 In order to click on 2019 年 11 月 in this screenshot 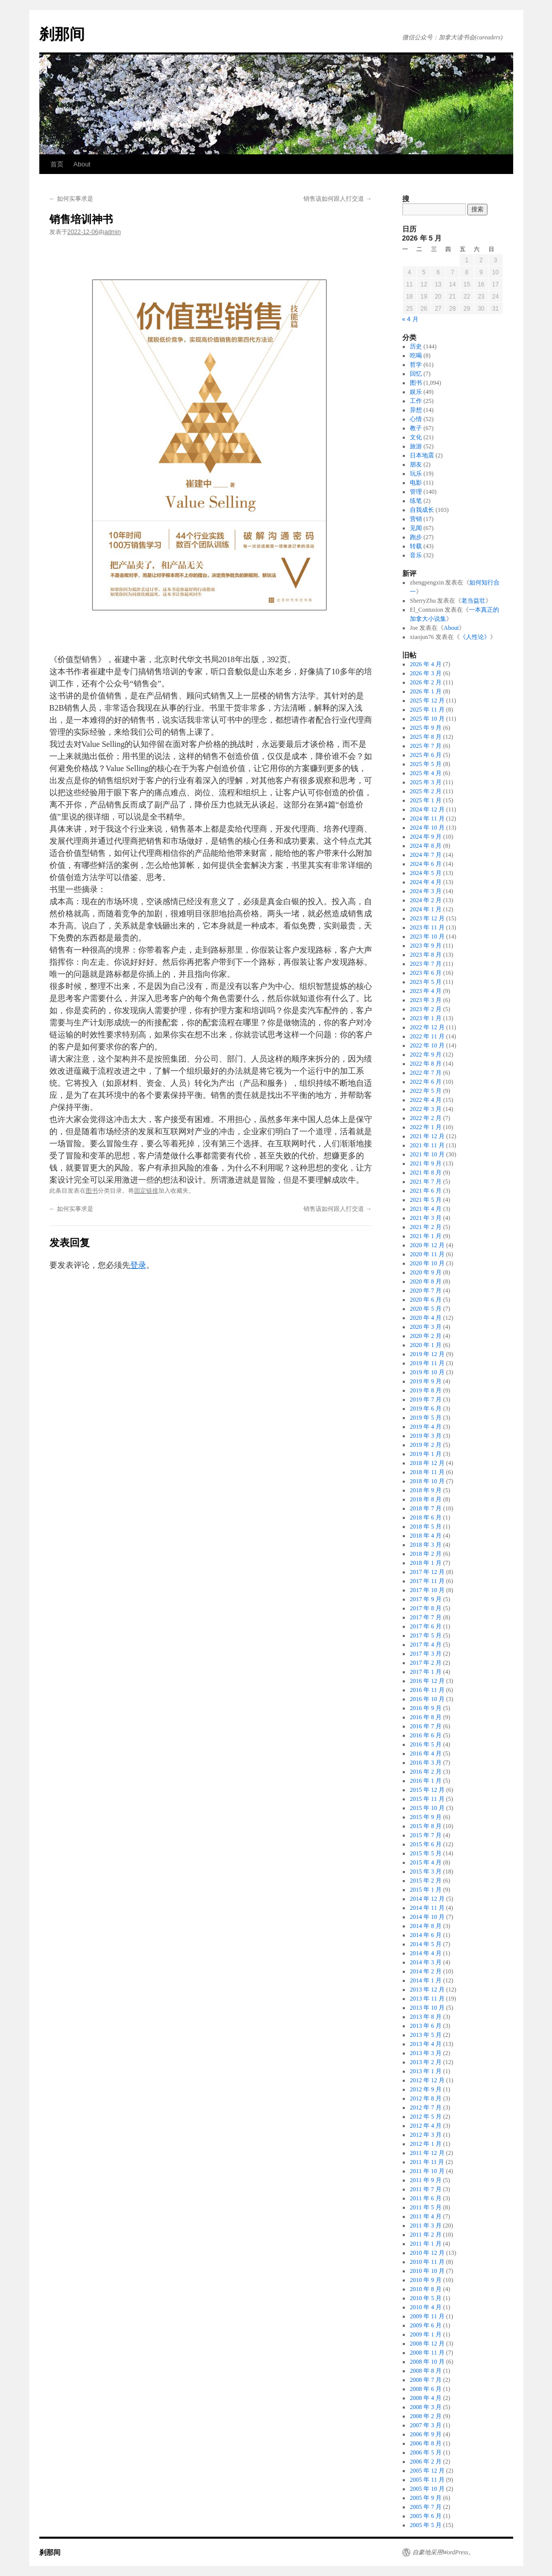, I will do `click(427, 1363)`.